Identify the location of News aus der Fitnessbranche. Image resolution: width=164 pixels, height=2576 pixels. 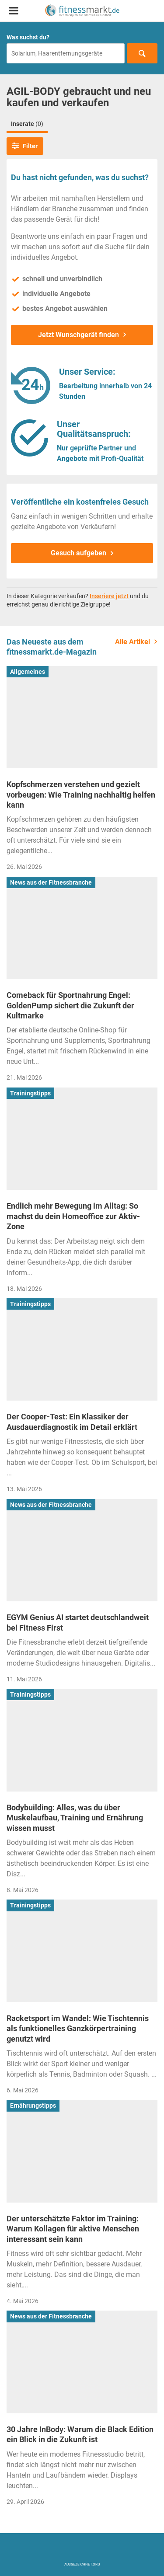
(51, 882).